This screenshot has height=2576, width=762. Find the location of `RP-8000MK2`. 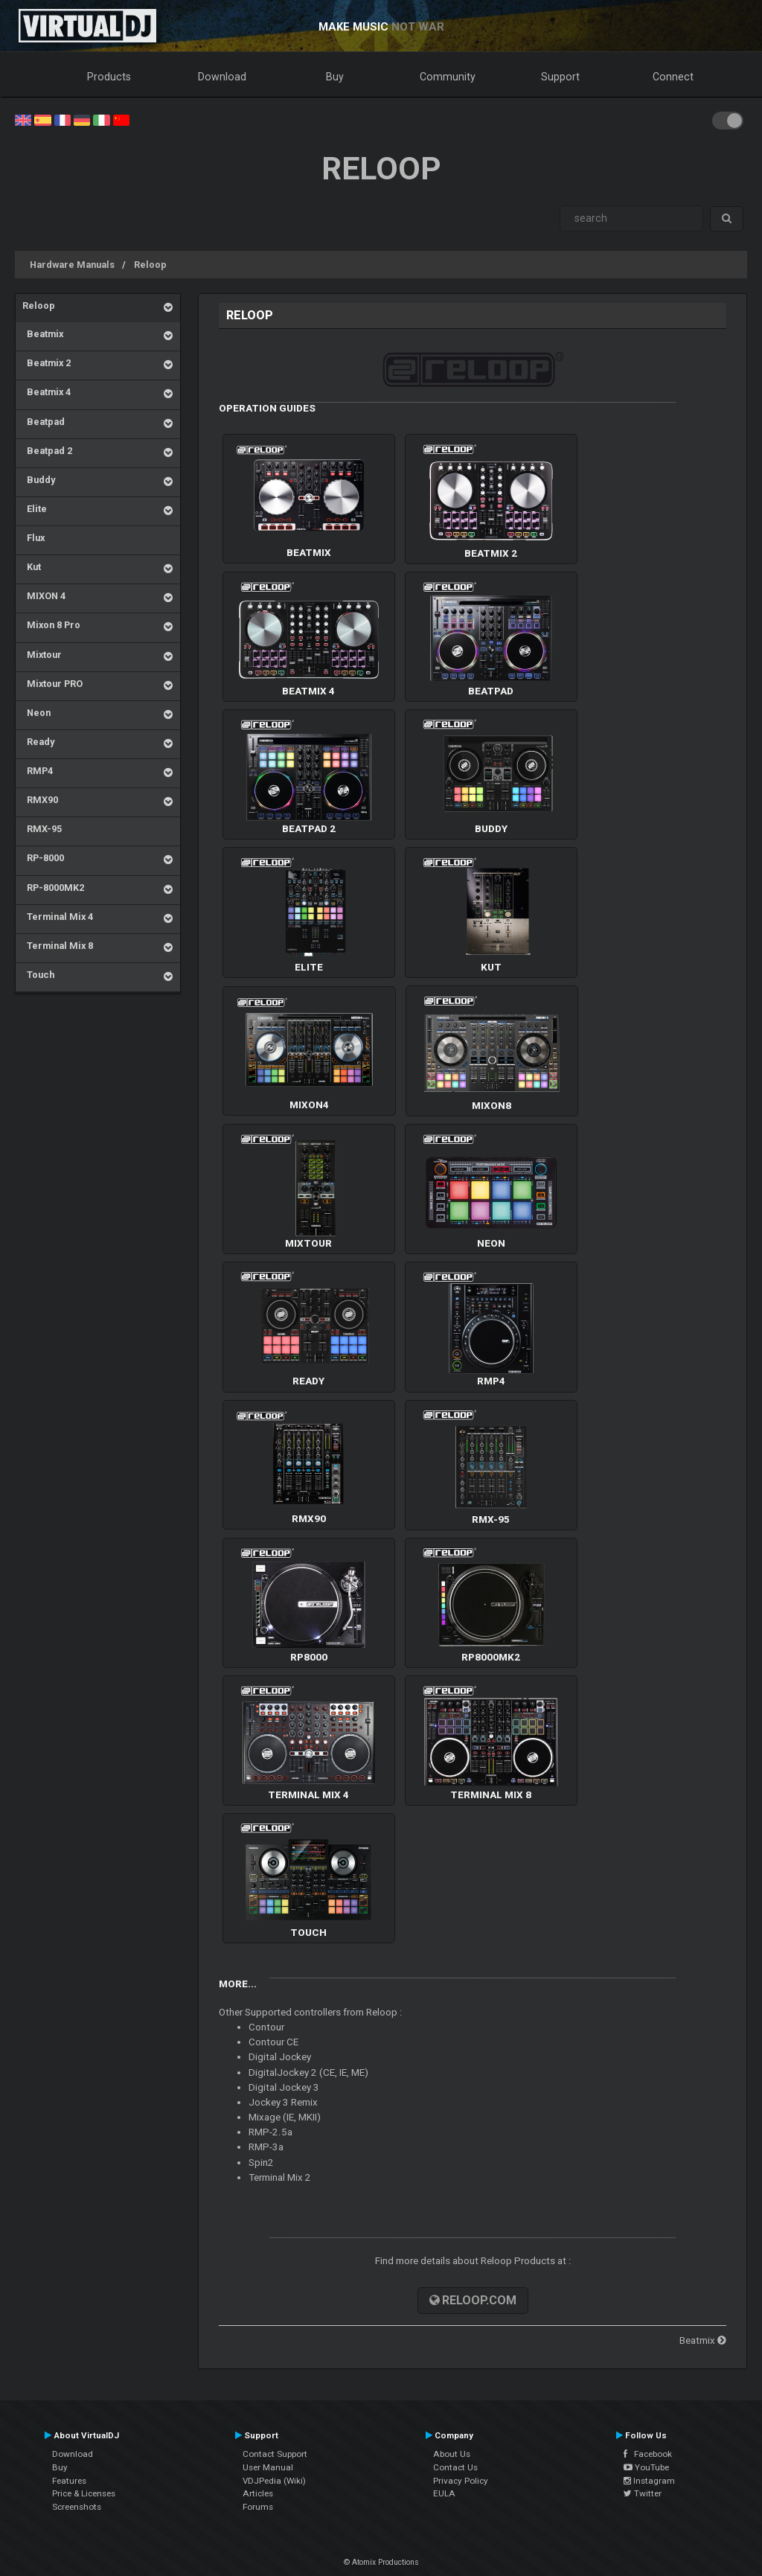

RP-8000MK2 is located at coordinates (53, 887).